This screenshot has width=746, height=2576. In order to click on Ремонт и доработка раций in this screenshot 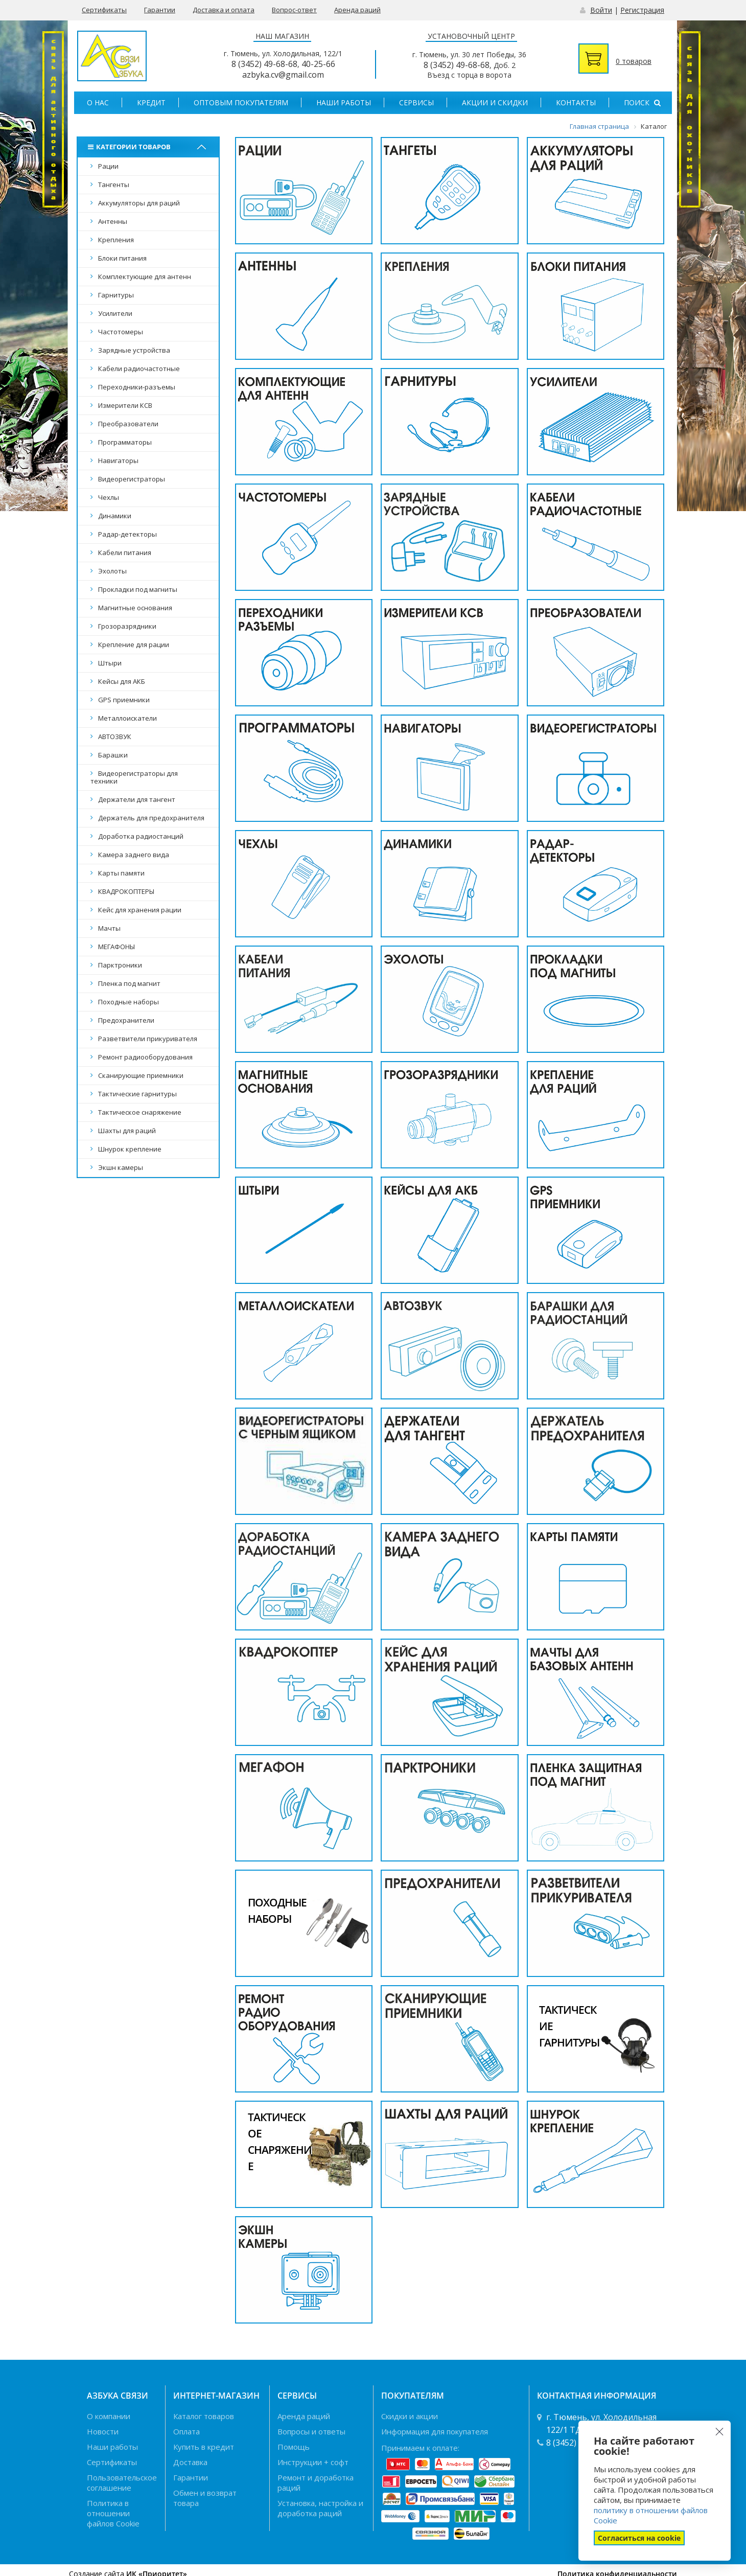, I will do `click(315, 2482)`.